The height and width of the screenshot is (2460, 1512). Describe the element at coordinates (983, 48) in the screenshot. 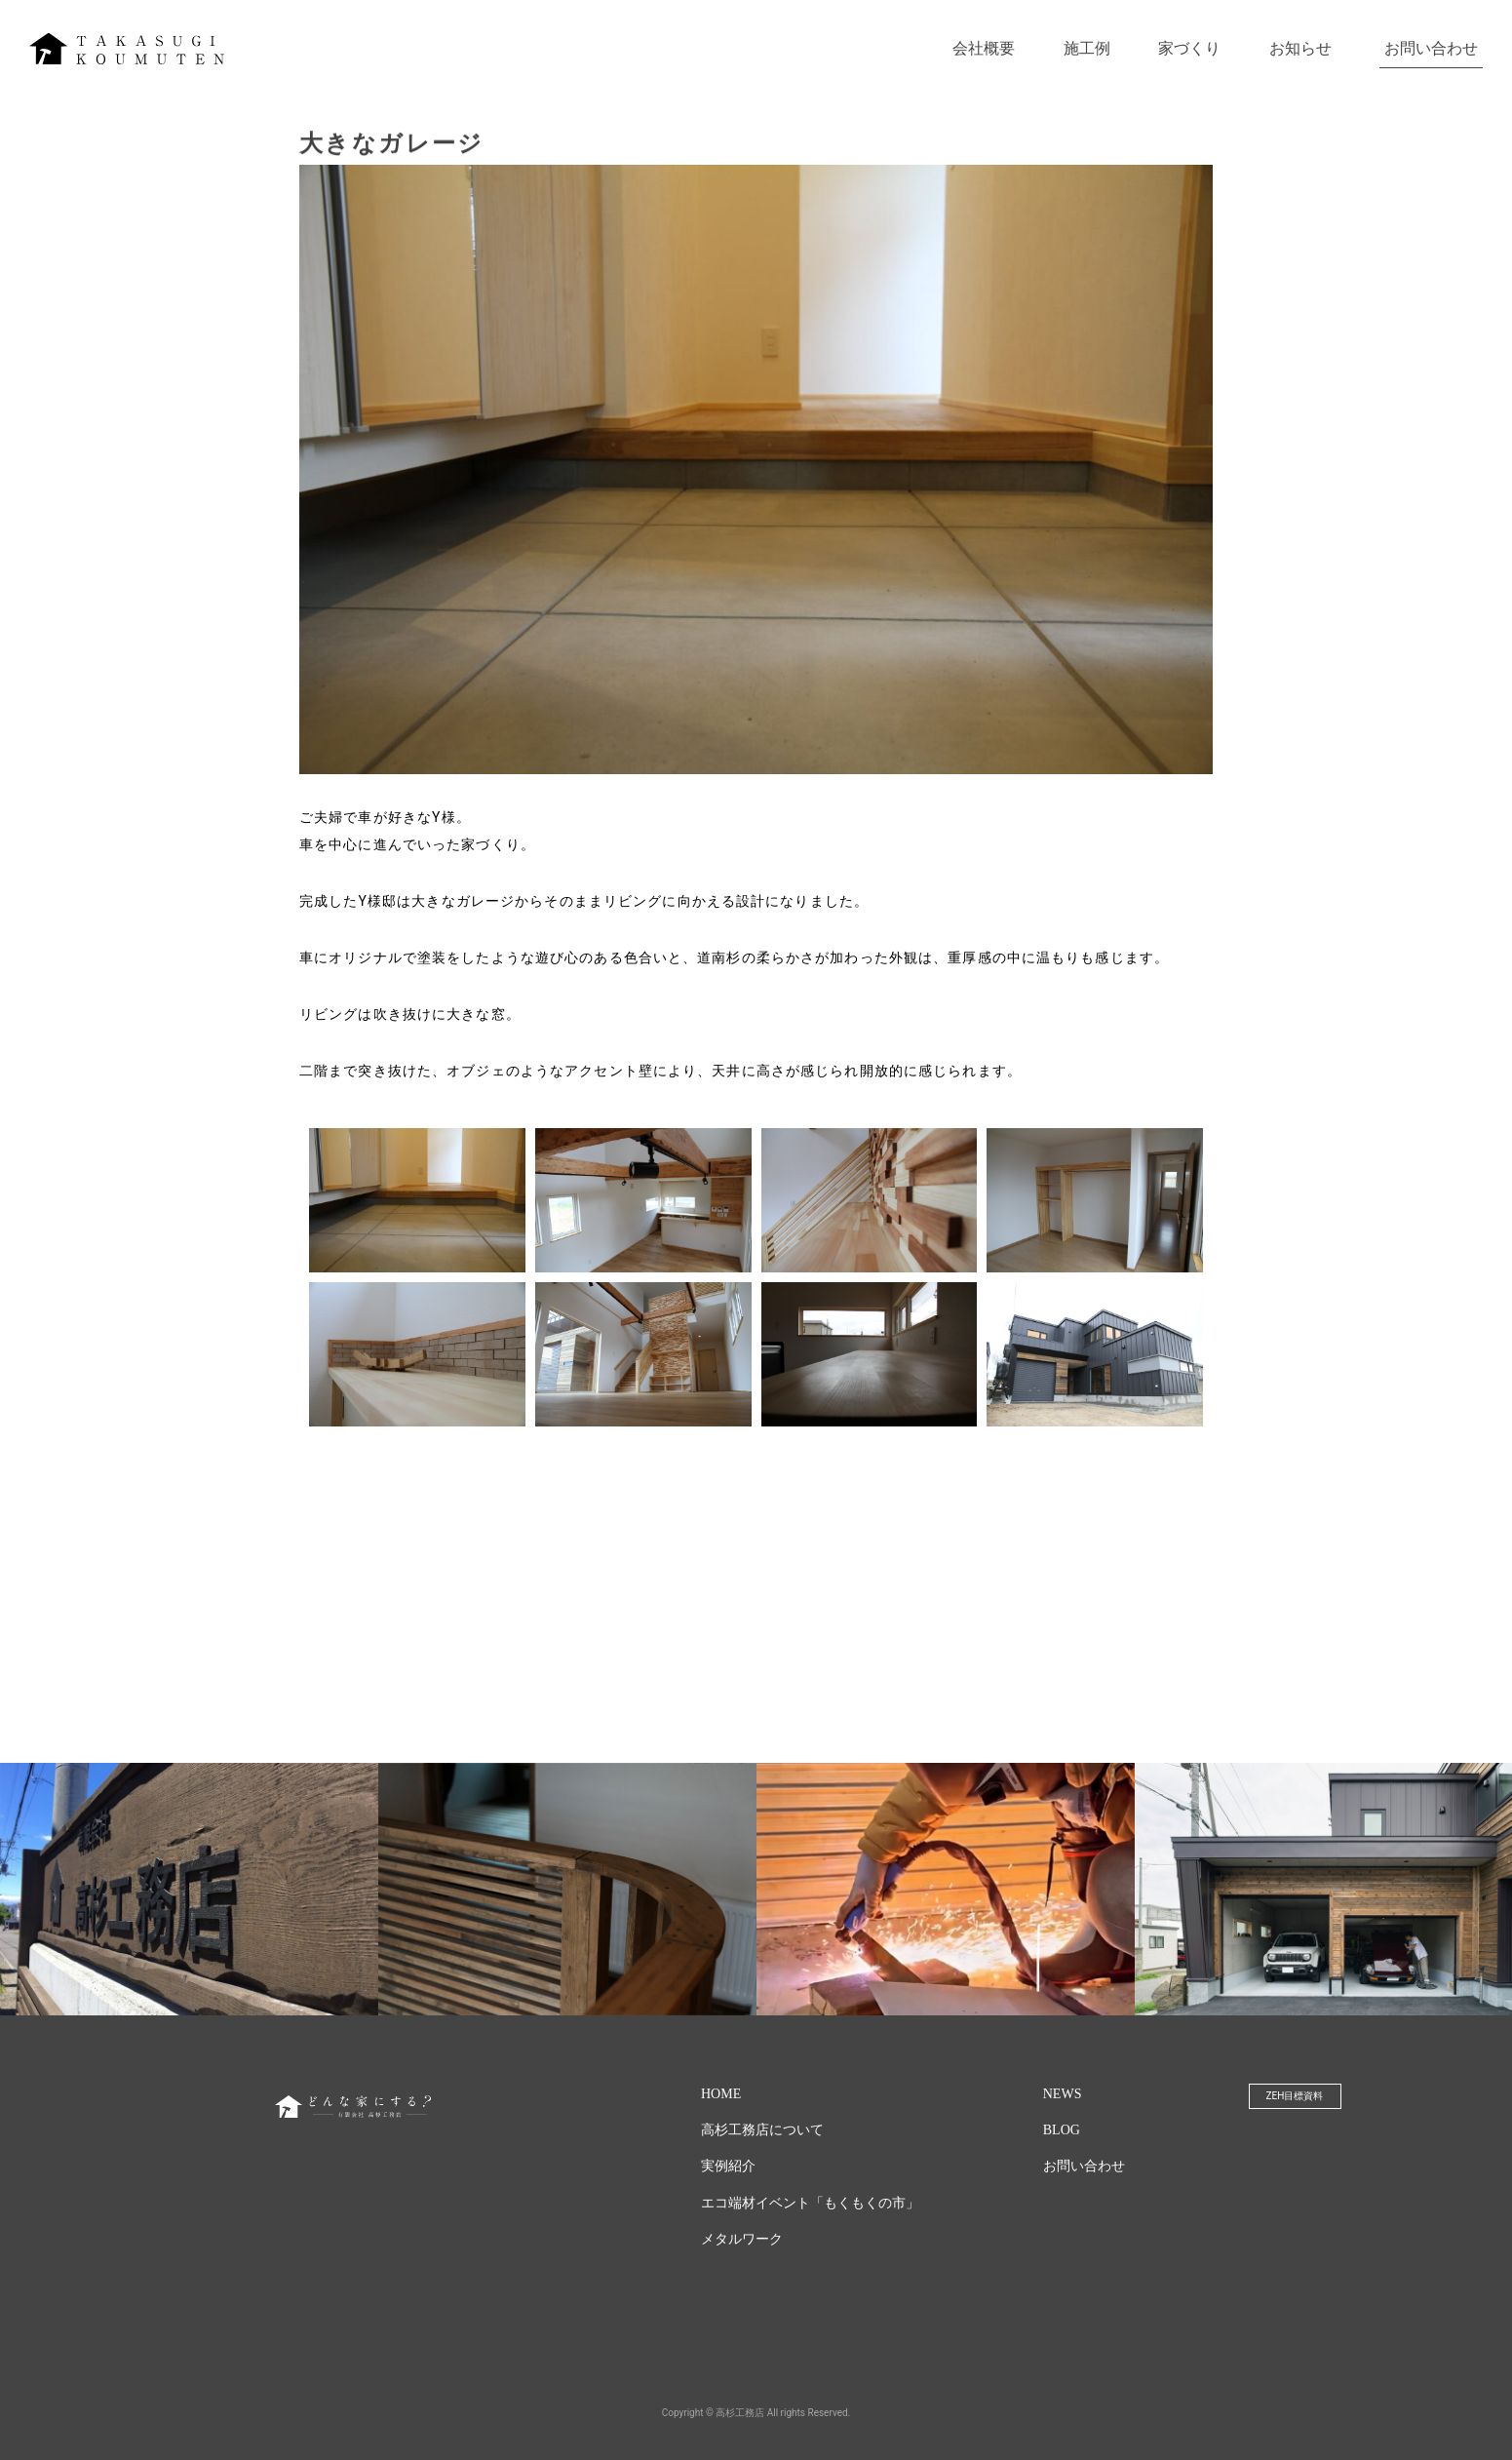

I see `会社概要` at that location.